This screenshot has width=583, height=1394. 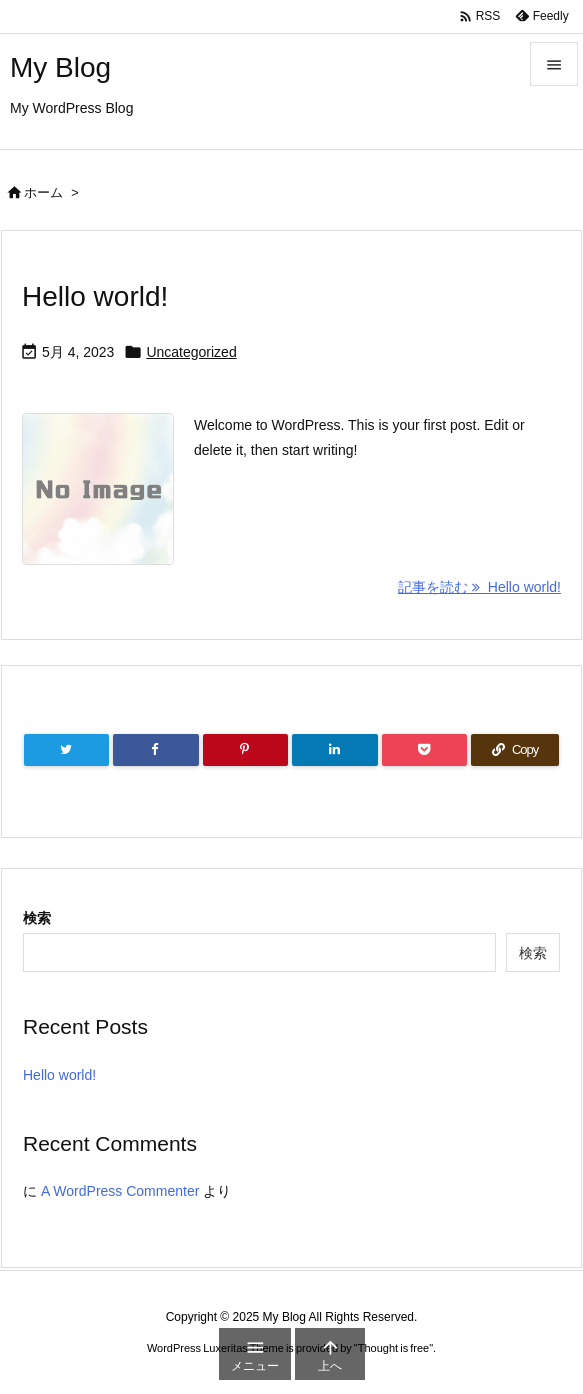 What do you see at coordinates (66, 750) in the screenshot?
I see `[Twitter]` at bounding box center [66, 750].